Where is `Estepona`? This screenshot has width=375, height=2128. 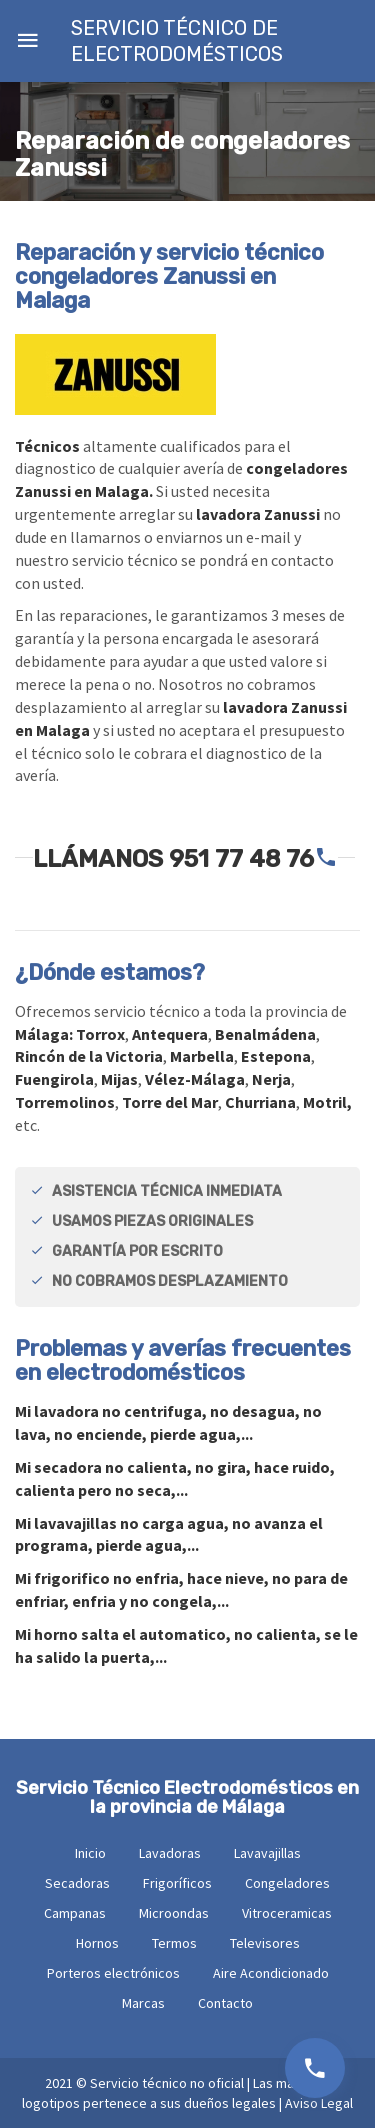 Estepona is located at coordinates (276, 1056).